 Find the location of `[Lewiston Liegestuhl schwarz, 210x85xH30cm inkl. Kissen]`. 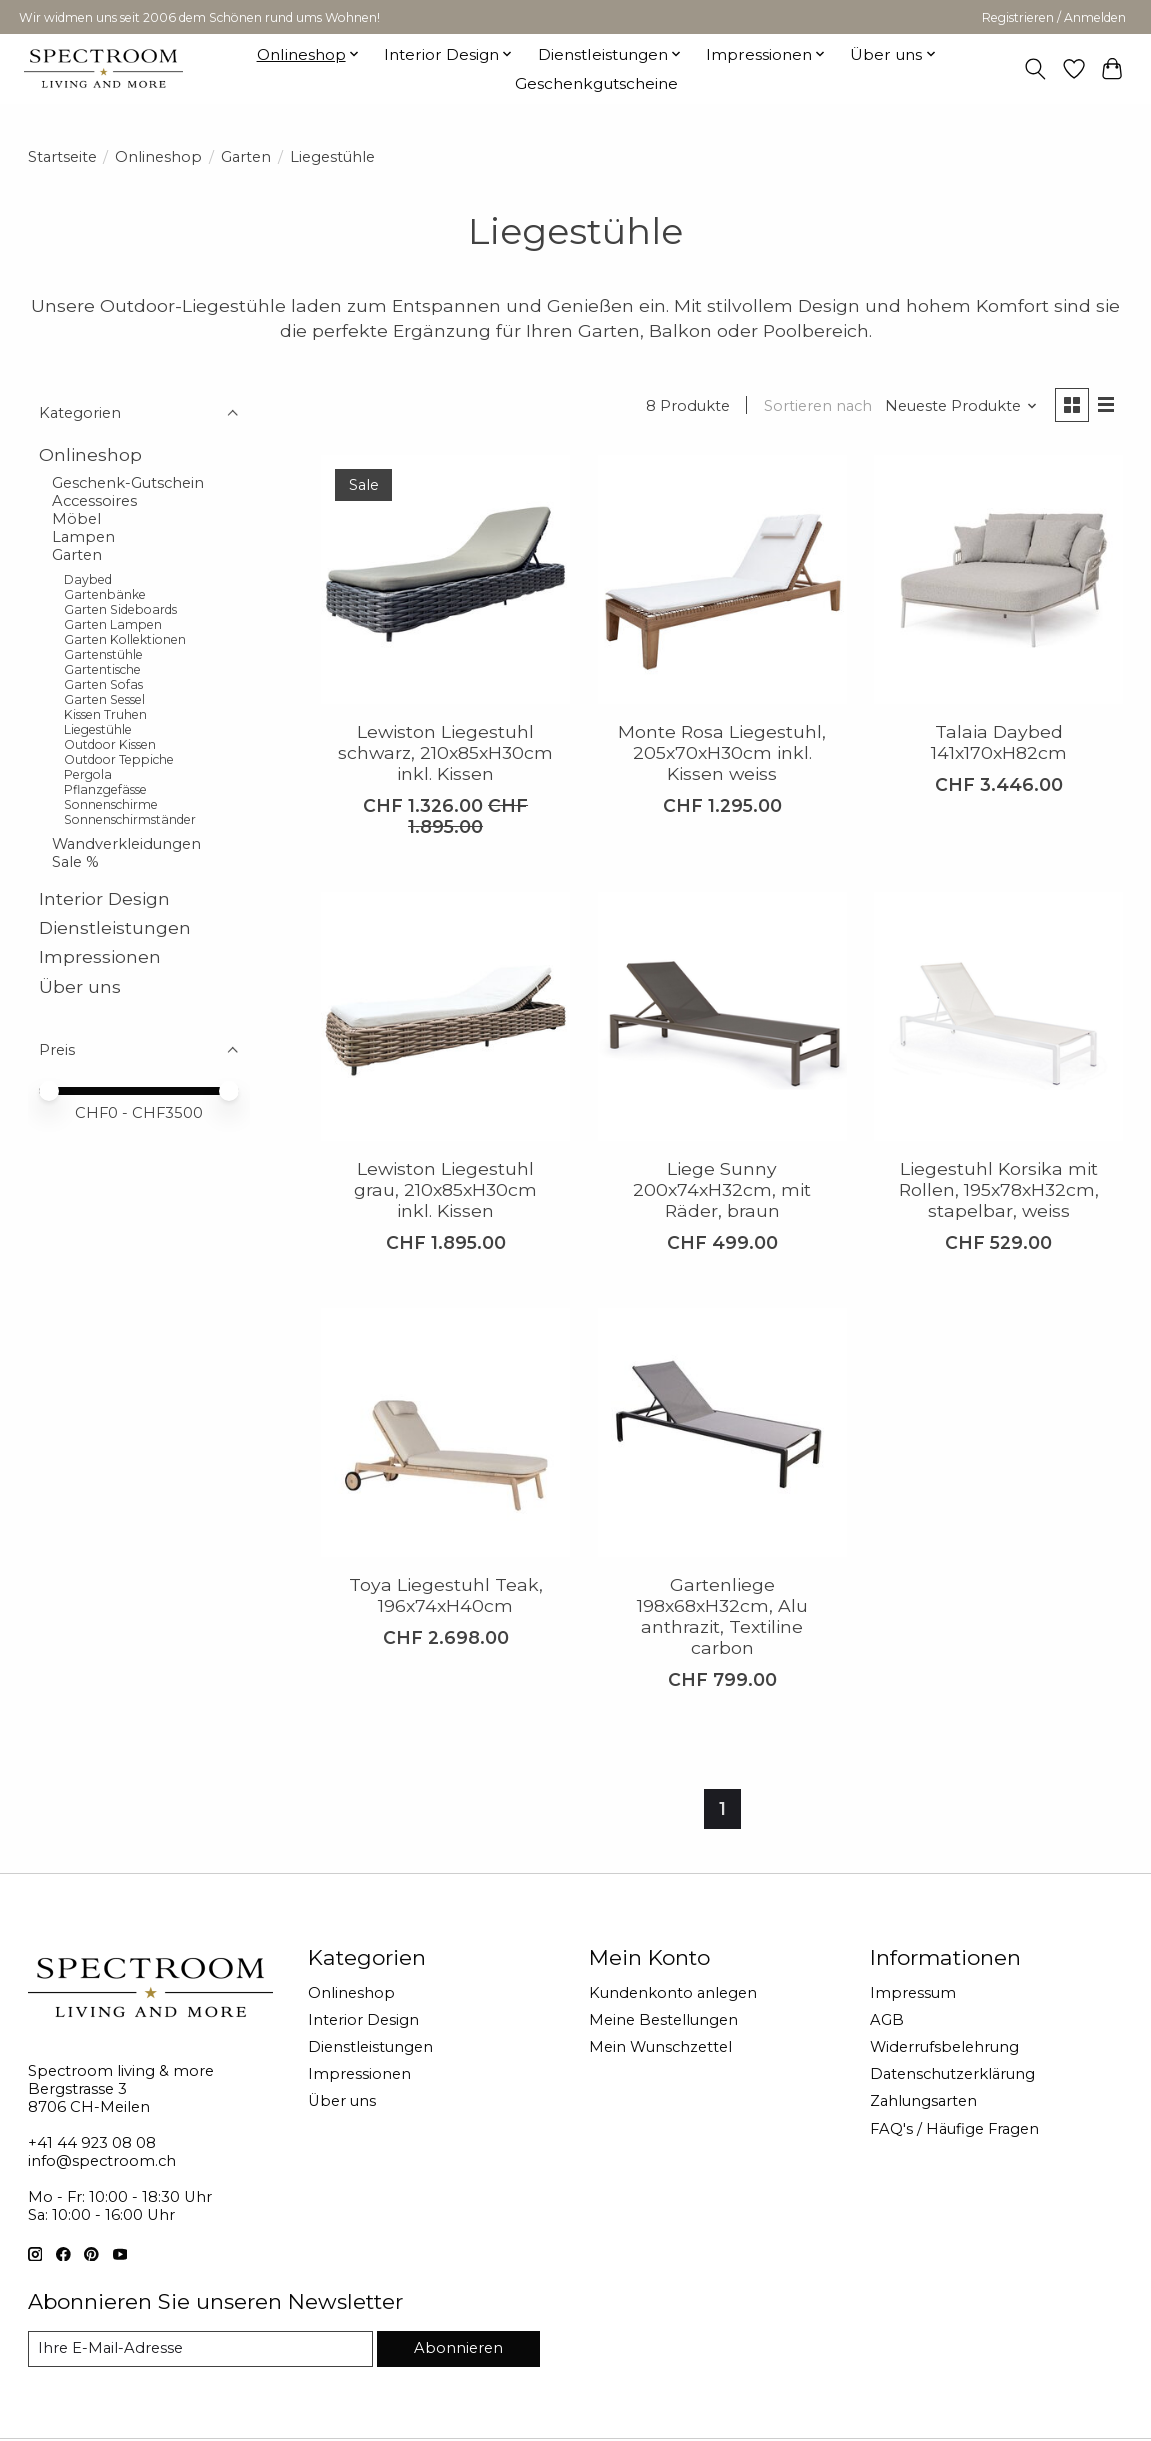

[Lewiston Liegestuhl schwarz, 210x85xH30cm inkl. Kissen] is located at coordinates (445, 579).